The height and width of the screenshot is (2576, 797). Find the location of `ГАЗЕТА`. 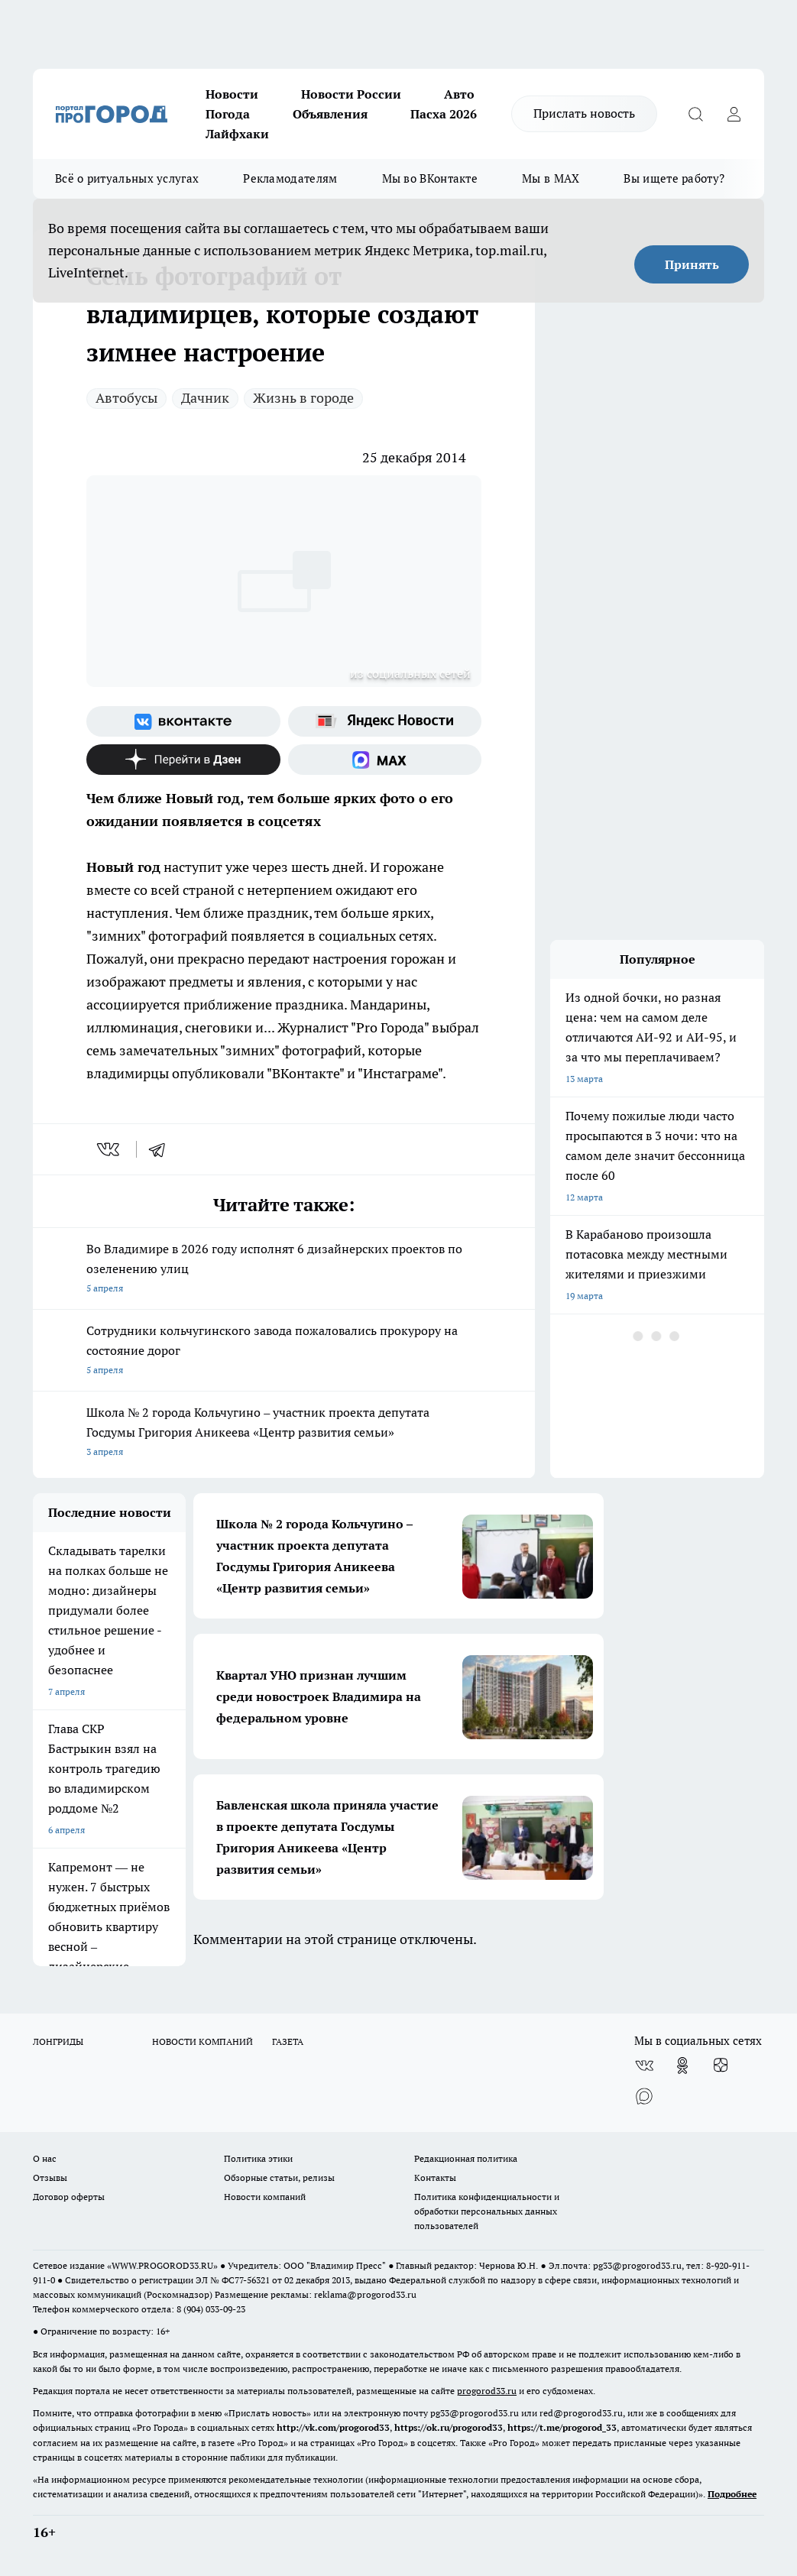

ГАЗЕТА is located at coordinates (287, 2041).